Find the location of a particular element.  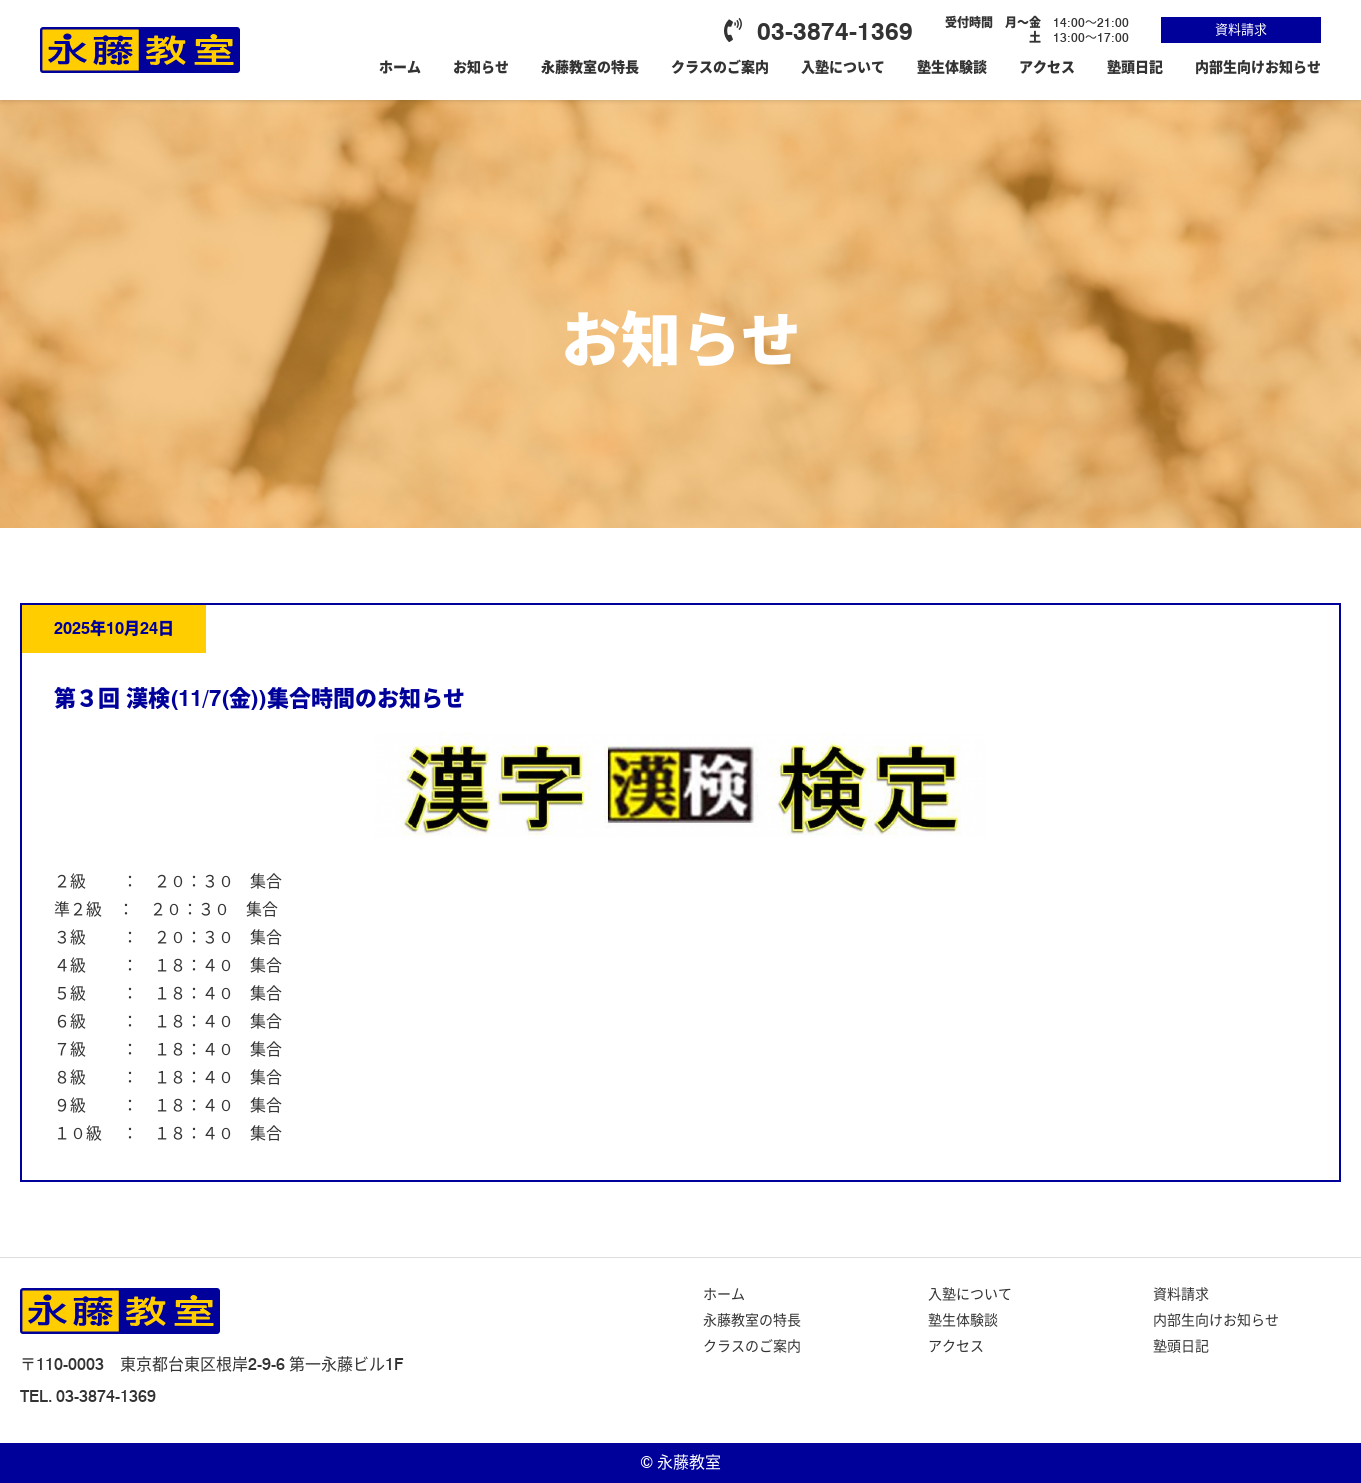

資料請求 is located at coordinates (1241, 29).